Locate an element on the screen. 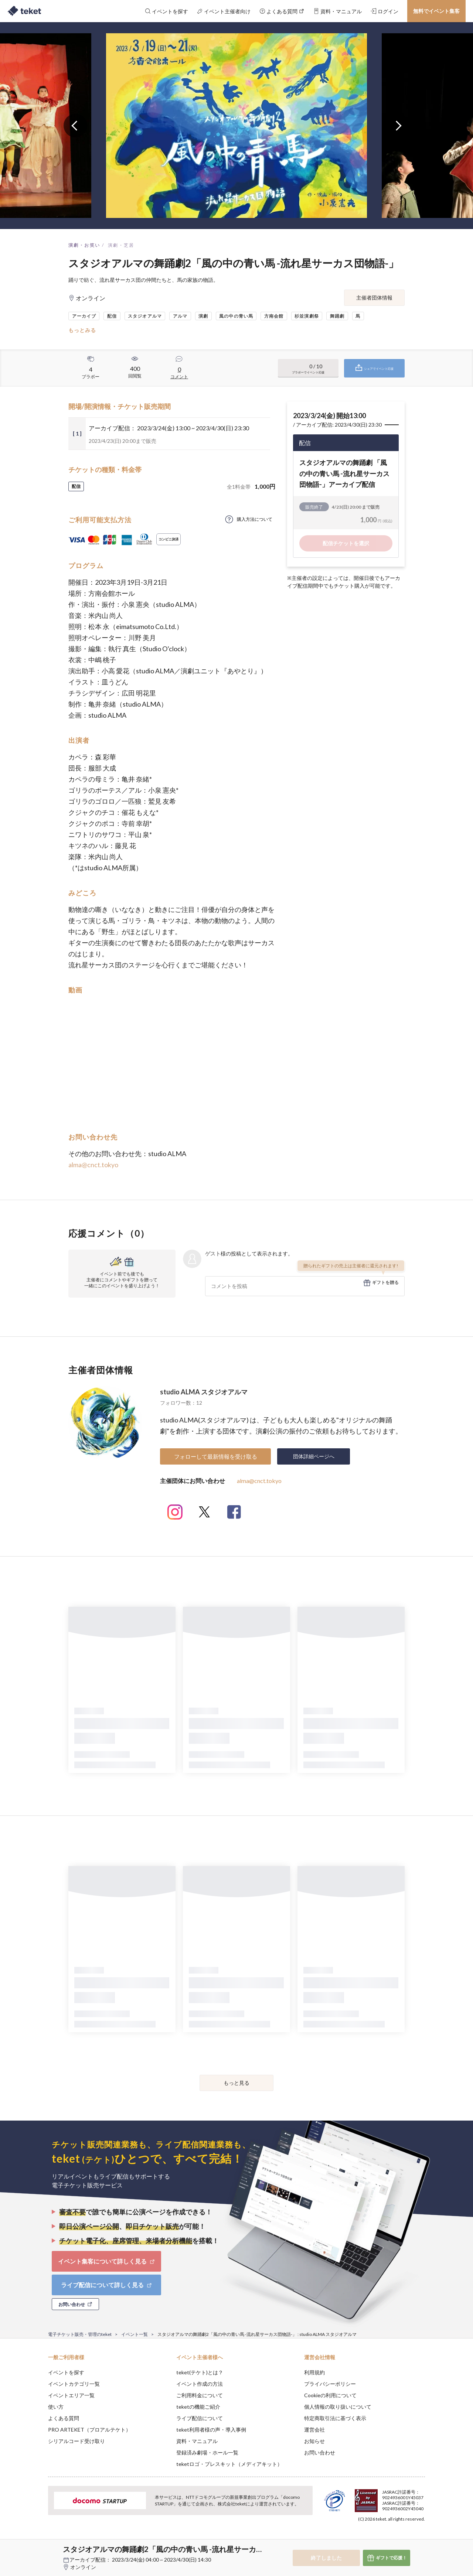 Image resolution: width=473 pixels, height=2576 pixels. イベントを探す is located at coordinates (66, 2372).